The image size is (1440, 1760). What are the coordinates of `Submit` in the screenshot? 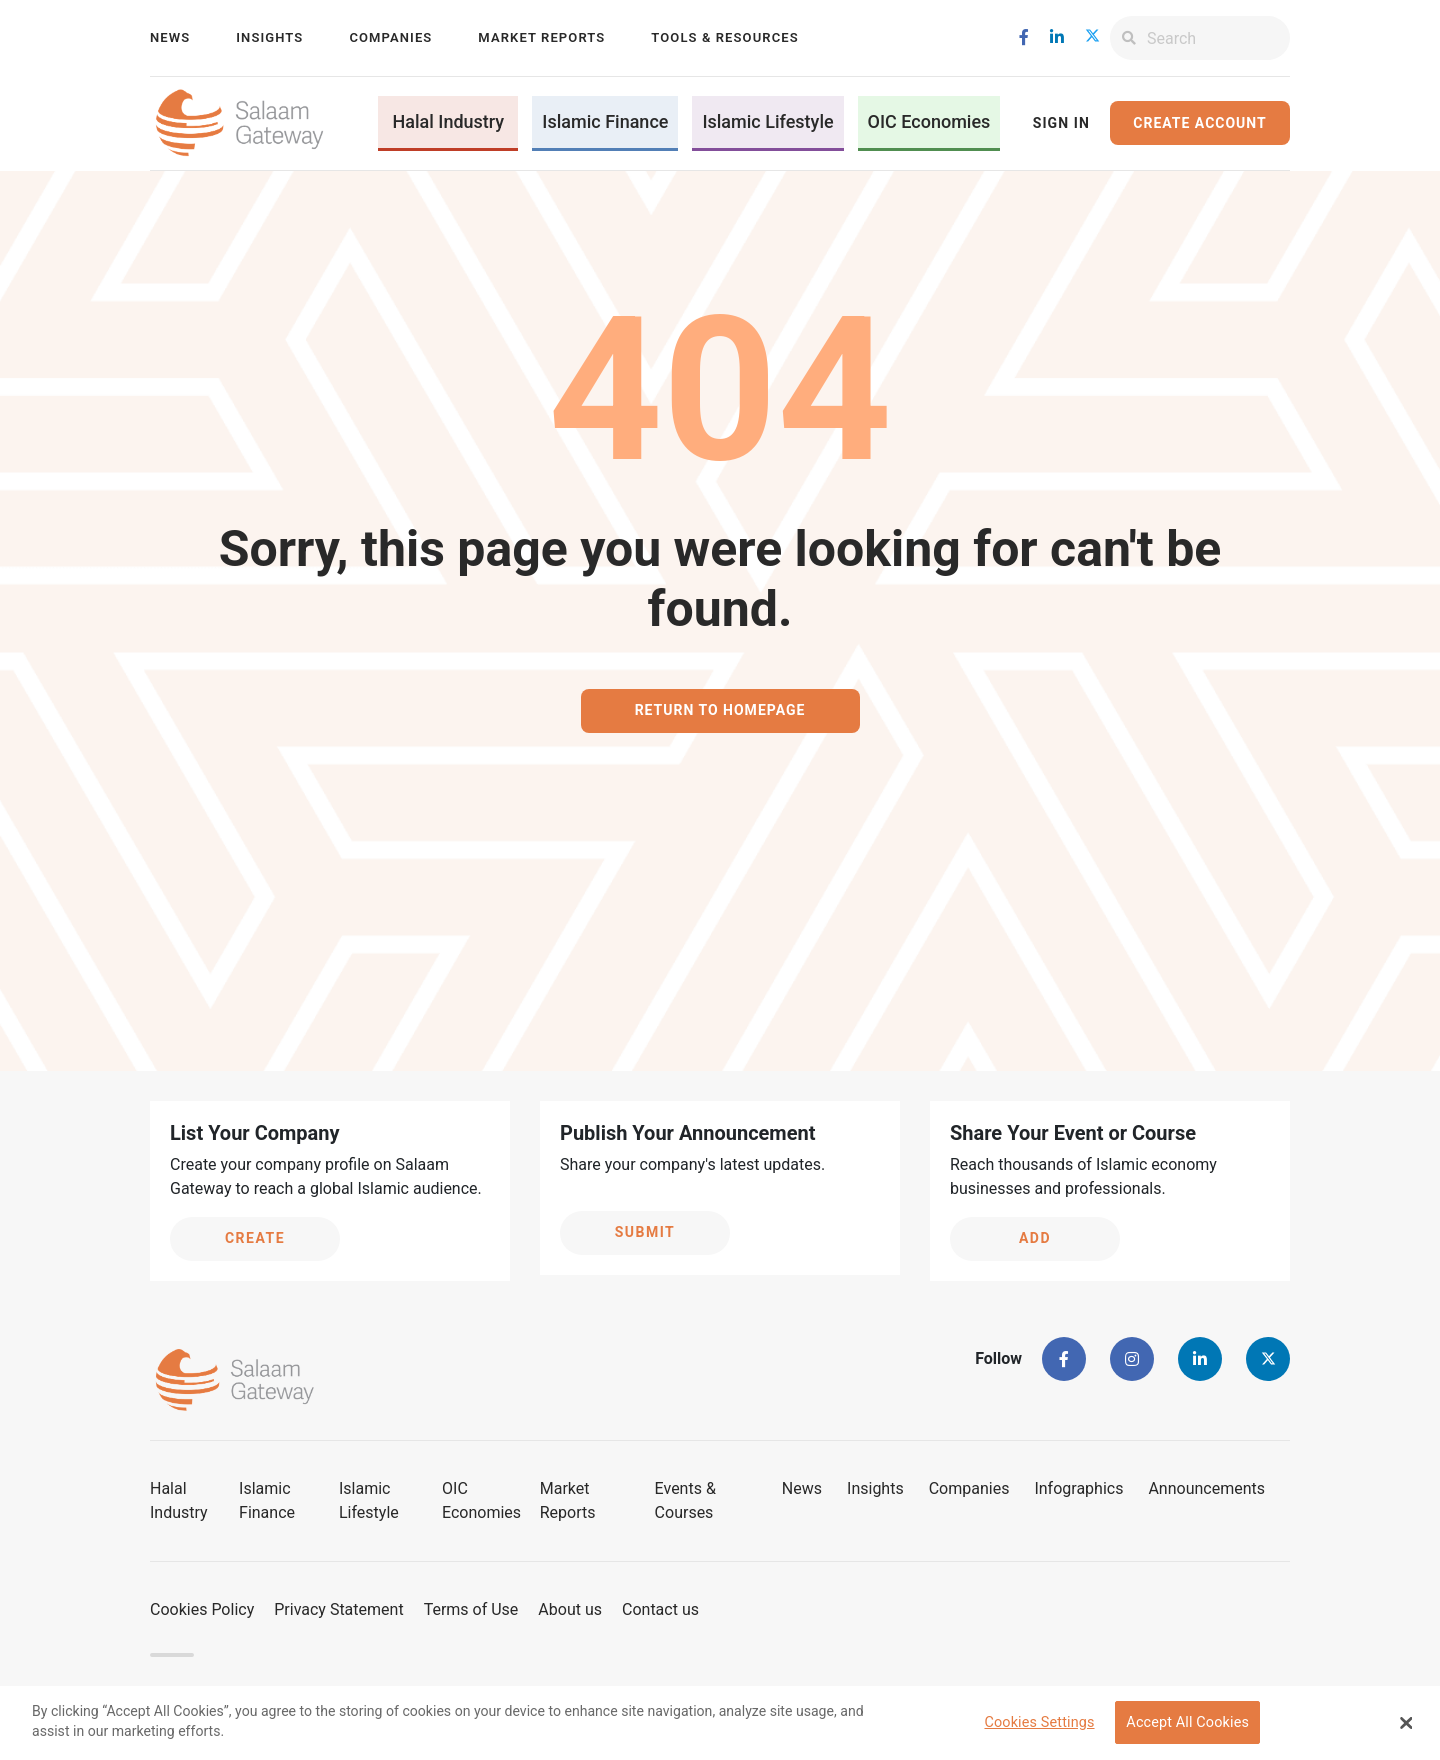 It's located at (645, 1232).